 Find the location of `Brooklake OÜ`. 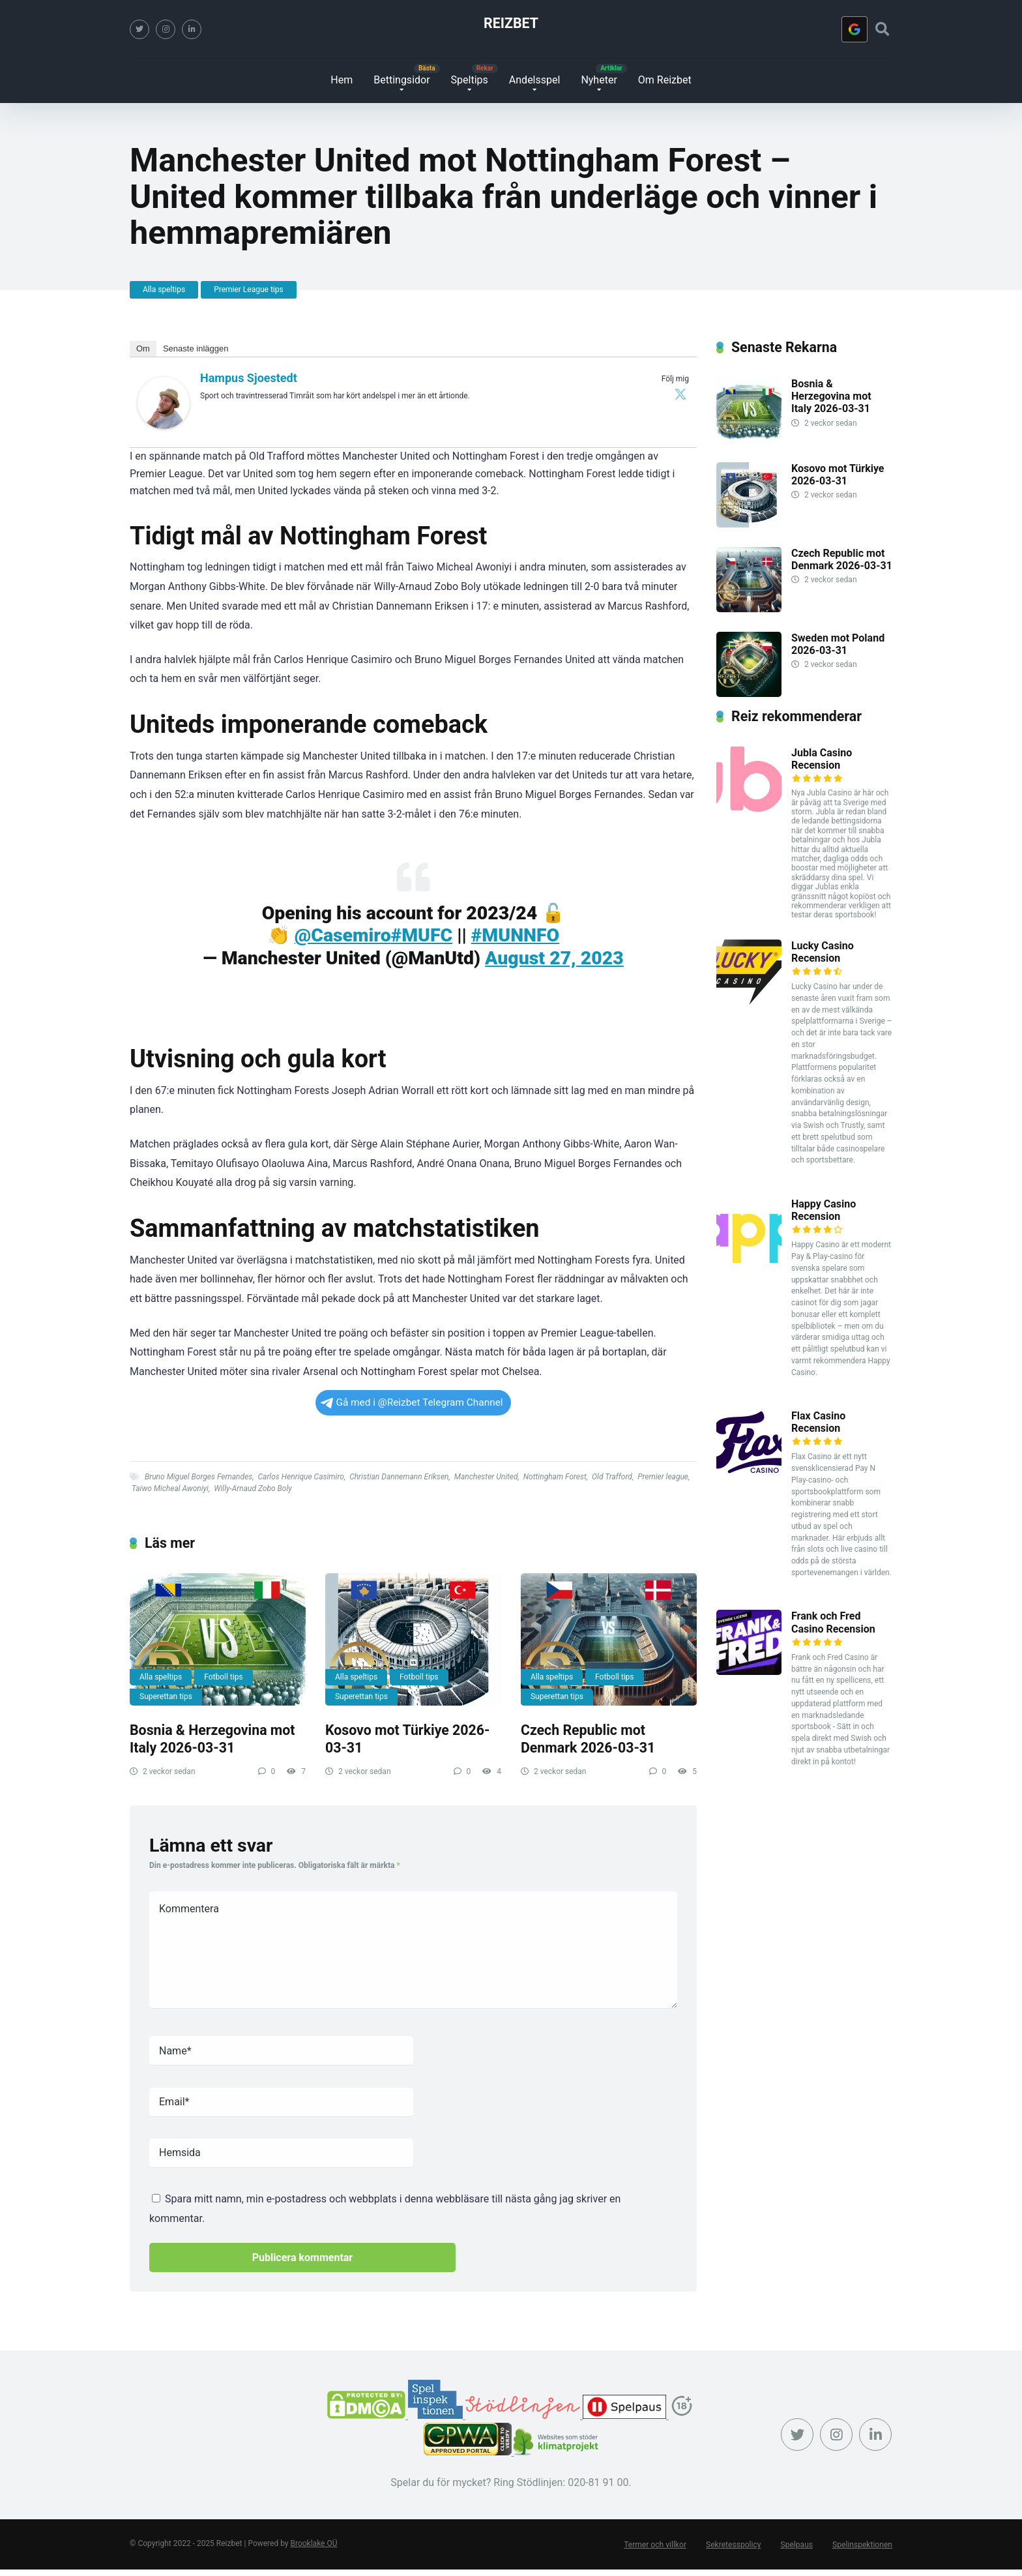

Brooklake OÜ is located at coordinates (314, 2543).